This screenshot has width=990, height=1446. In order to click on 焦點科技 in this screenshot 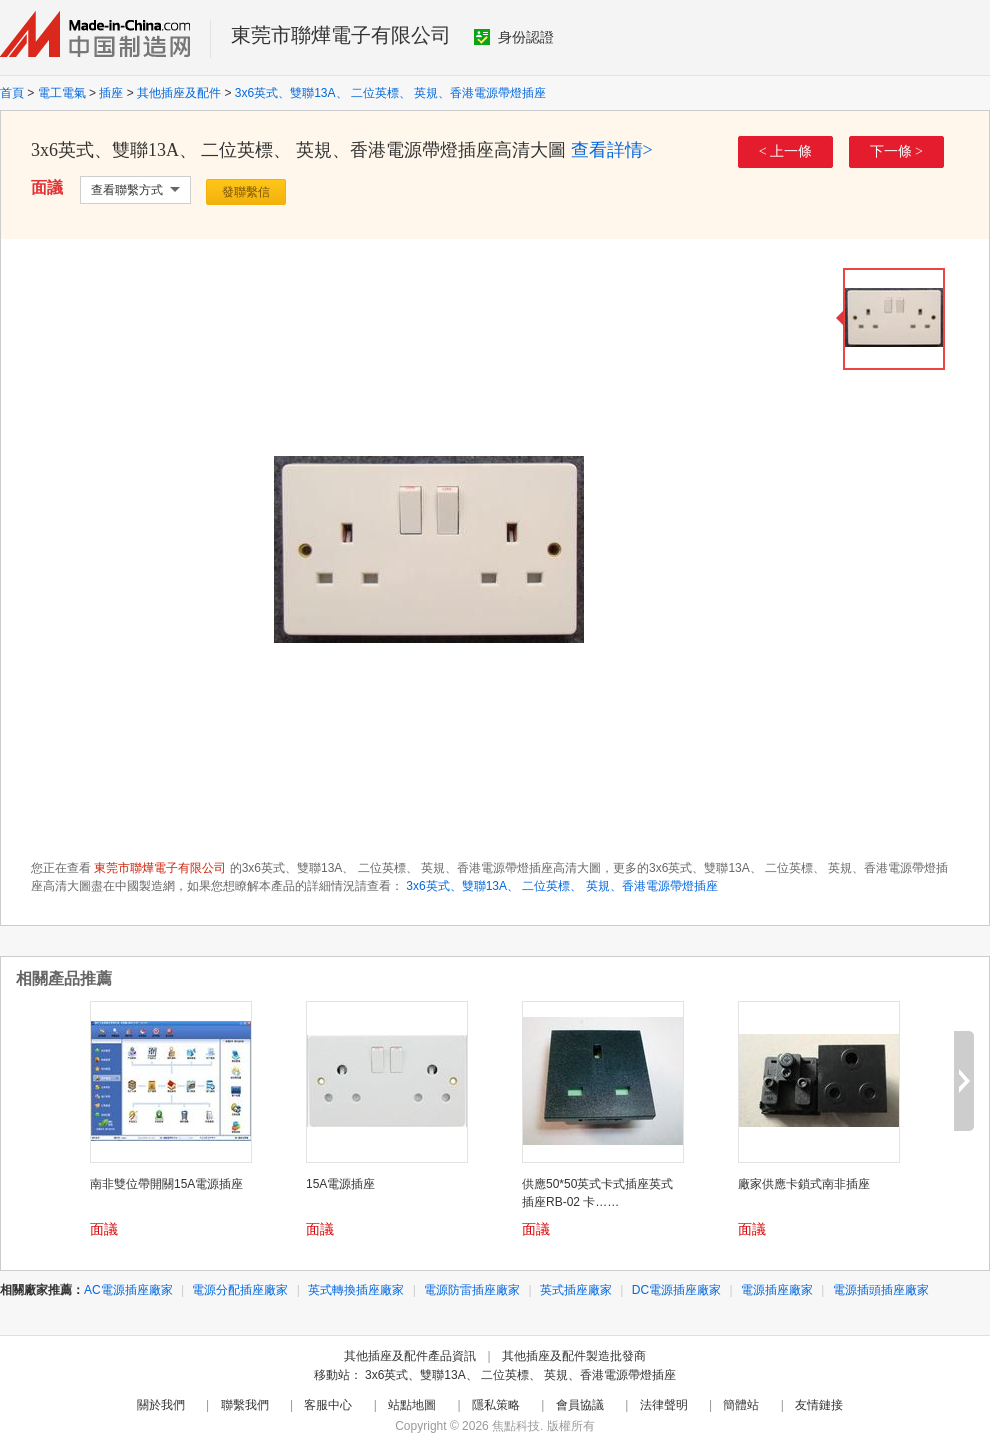, I will do `click(516, 1426)`.